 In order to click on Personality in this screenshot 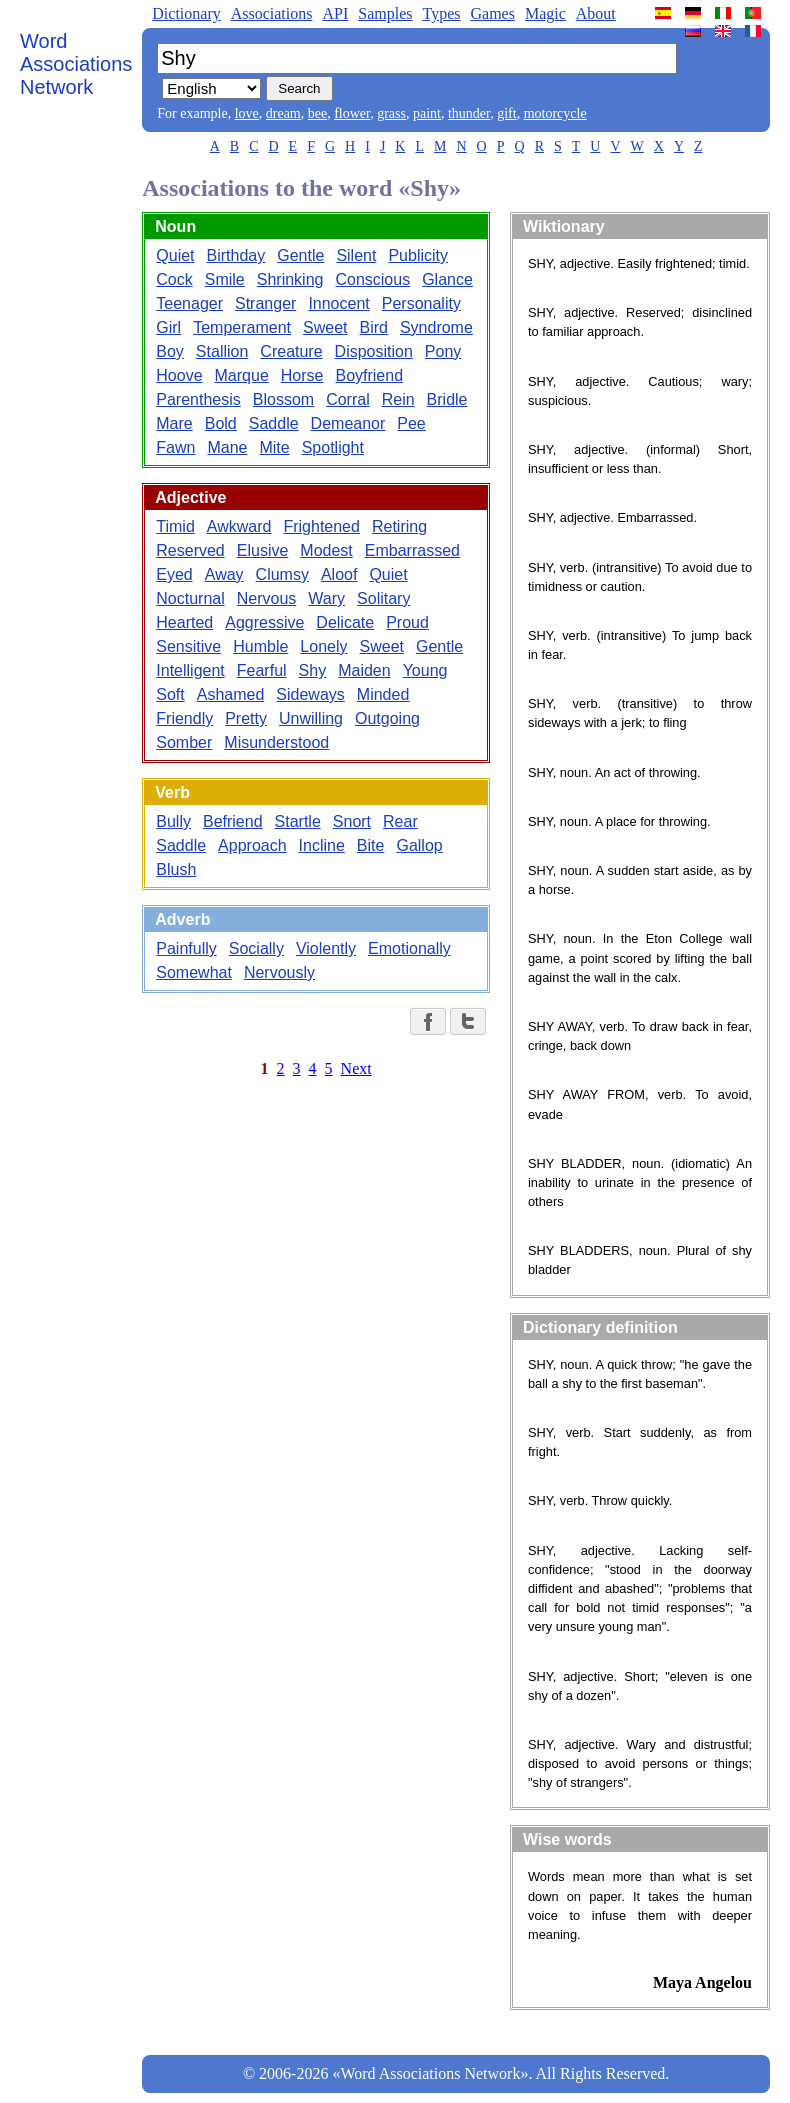, I will do `click(421, 303)`.